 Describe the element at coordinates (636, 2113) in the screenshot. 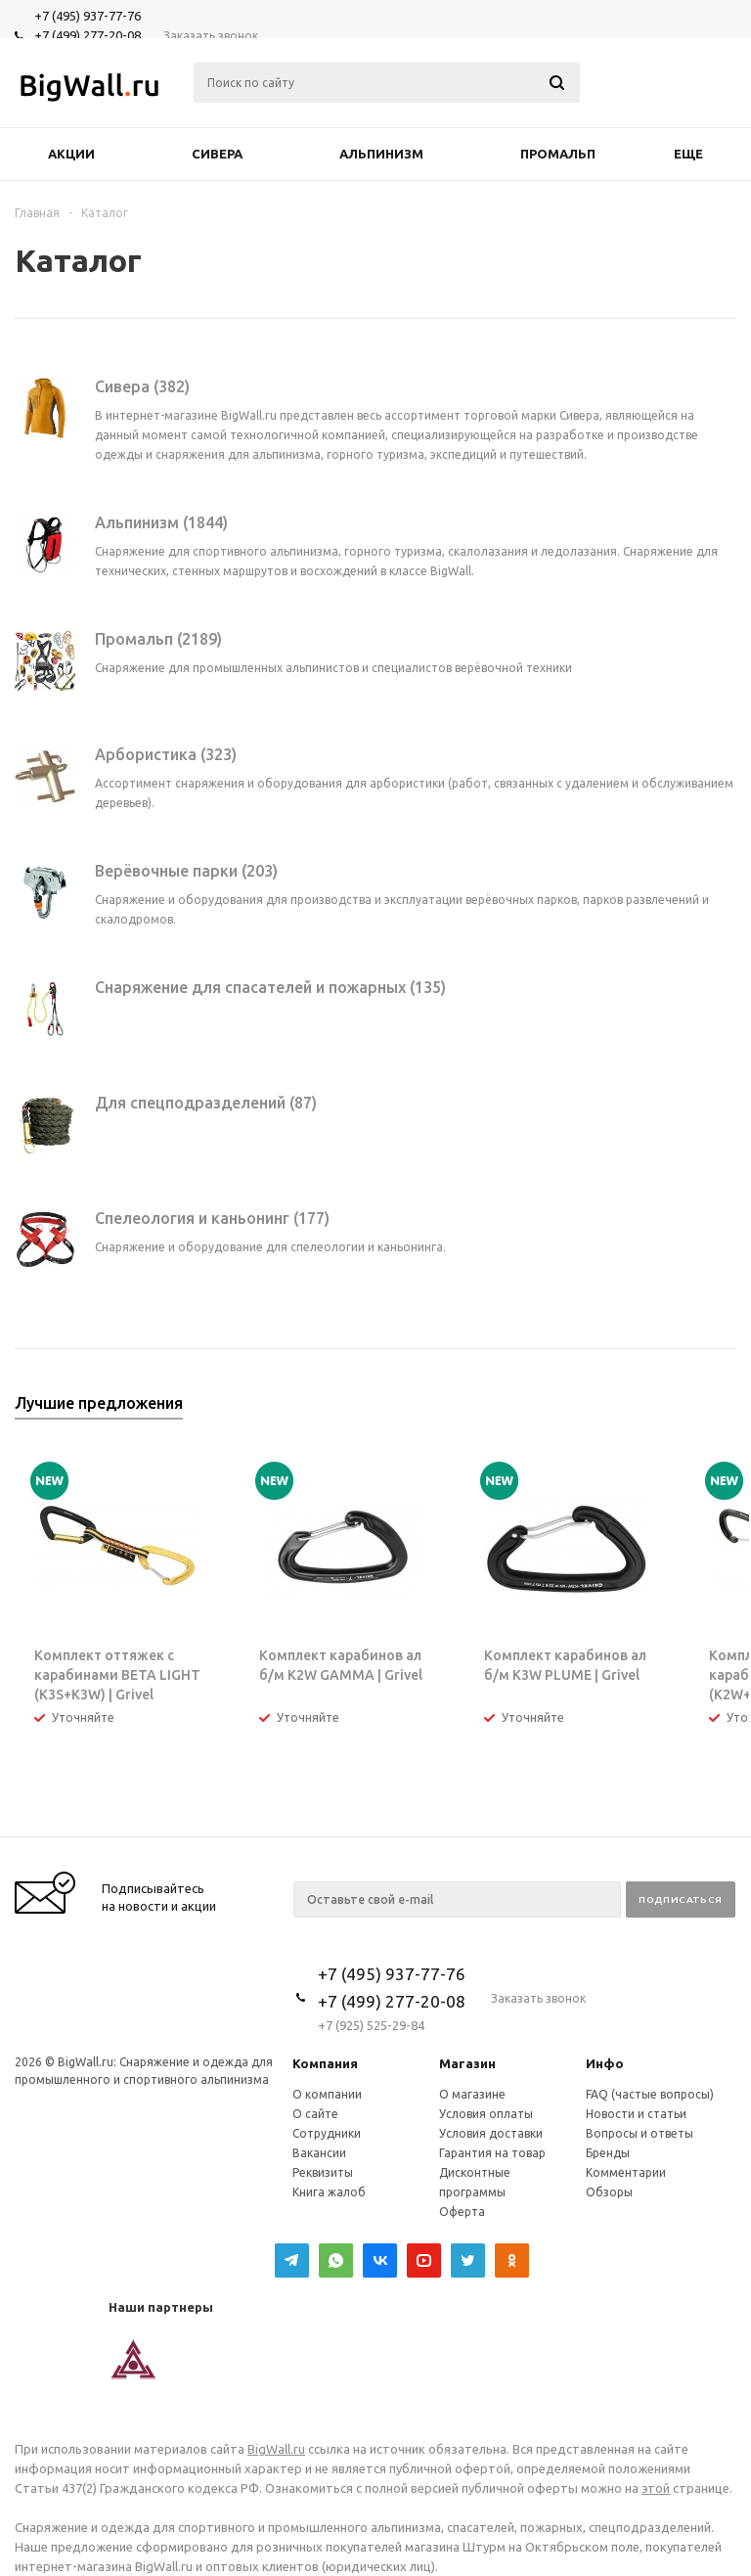

I see `Новости и статьи` at that location.